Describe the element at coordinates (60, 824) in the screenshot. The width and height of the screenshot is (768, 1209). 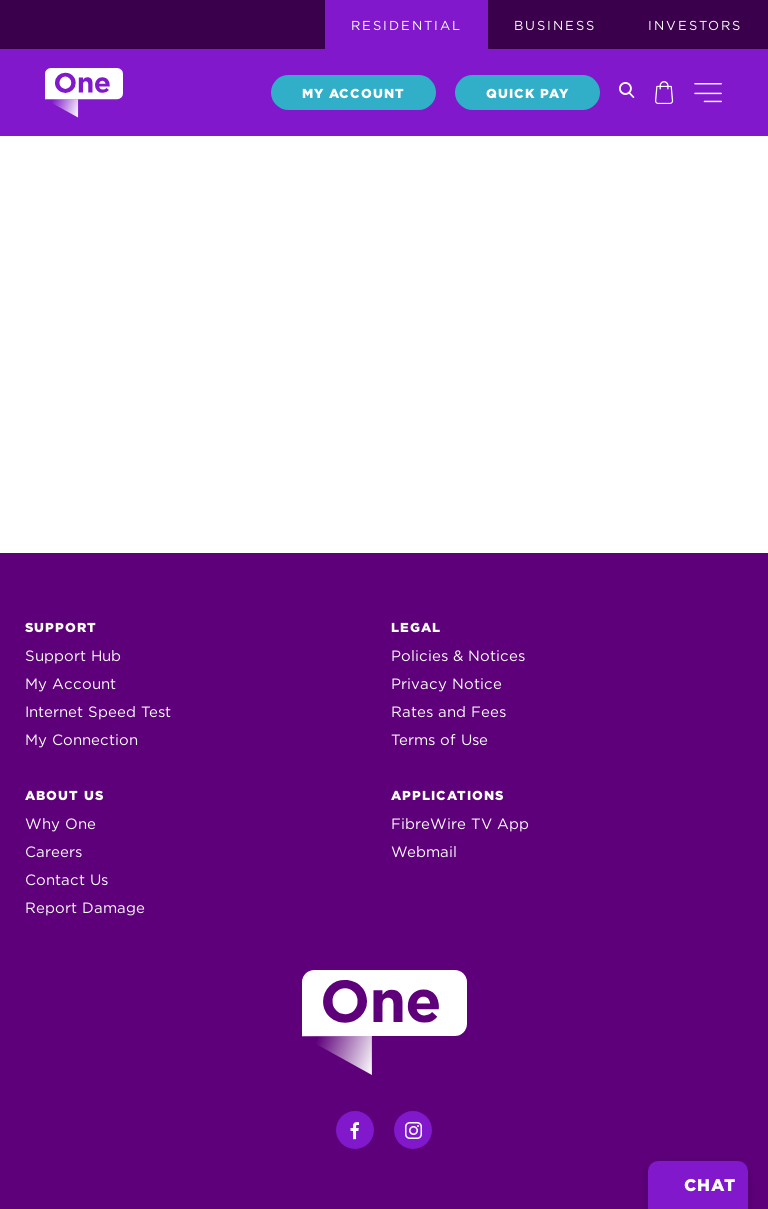
I see `Why One` at that location.